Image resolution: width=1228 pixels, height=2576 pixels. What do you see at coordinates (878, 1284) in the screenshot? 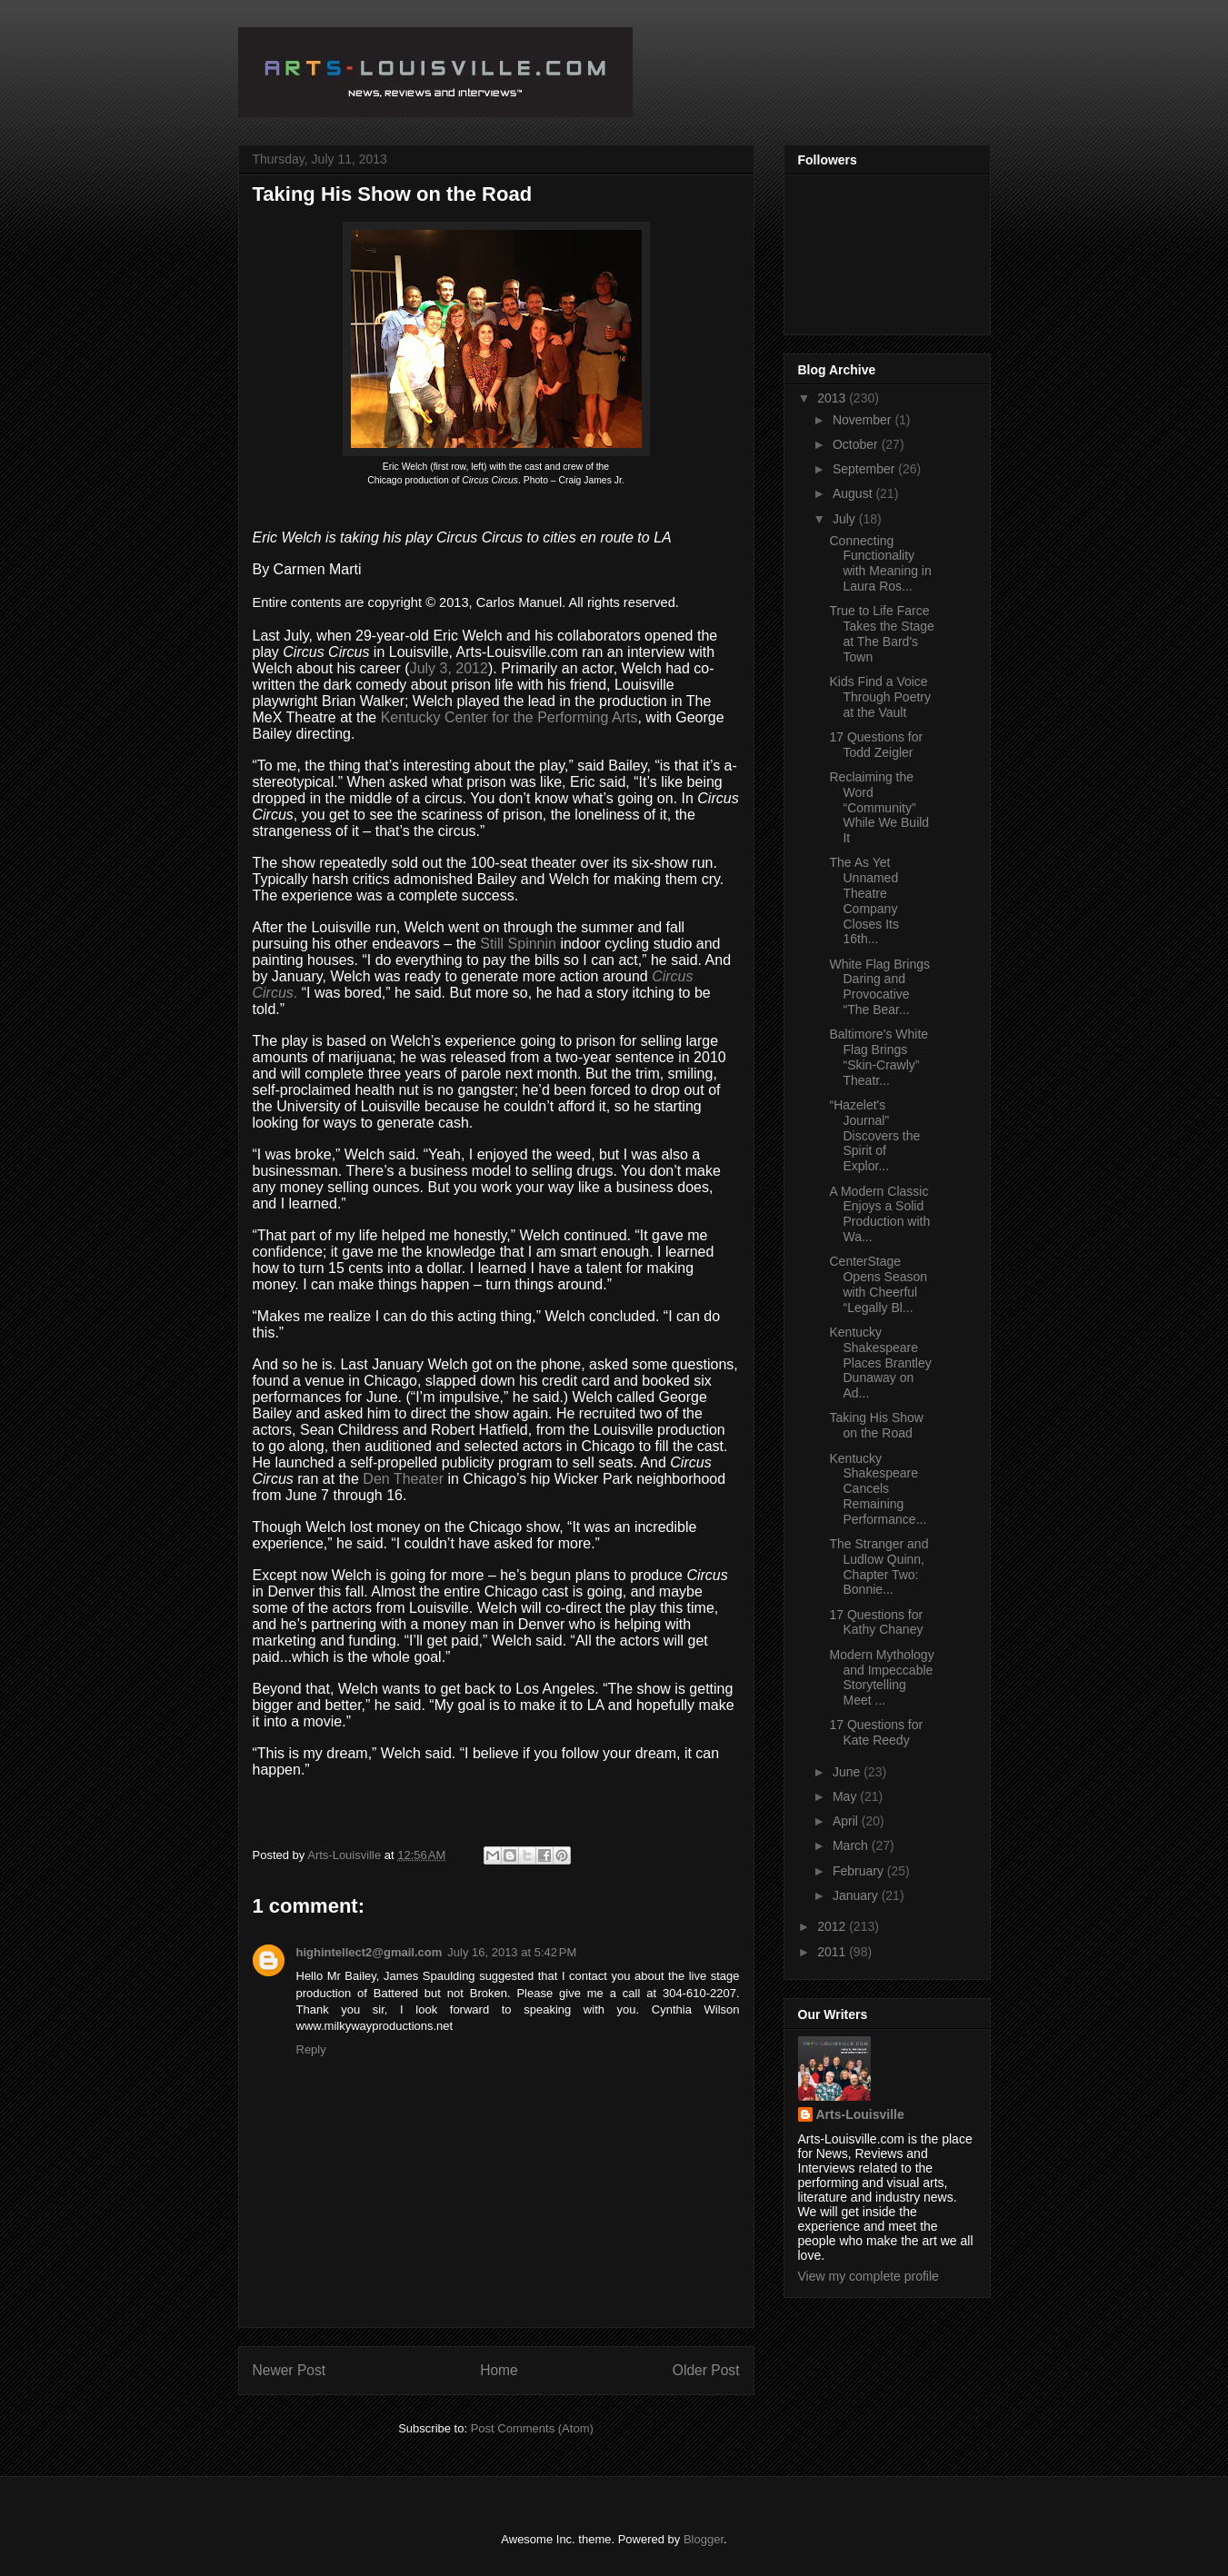
I see `CenterStage Opens Season with Cheerful “Legally Bl...` at bounding box center [878, 1284].